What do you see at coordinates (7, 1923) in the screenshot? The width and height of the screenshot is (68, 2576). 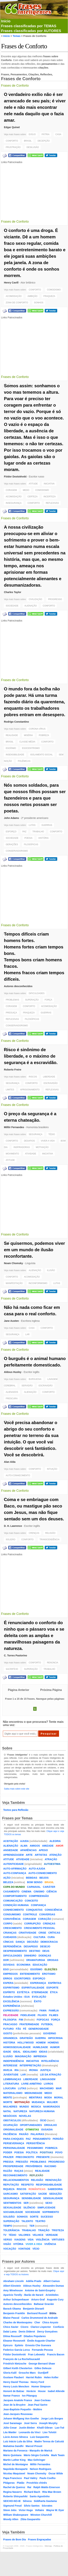 I see `CORPO` at bounding box center [7, 1923].